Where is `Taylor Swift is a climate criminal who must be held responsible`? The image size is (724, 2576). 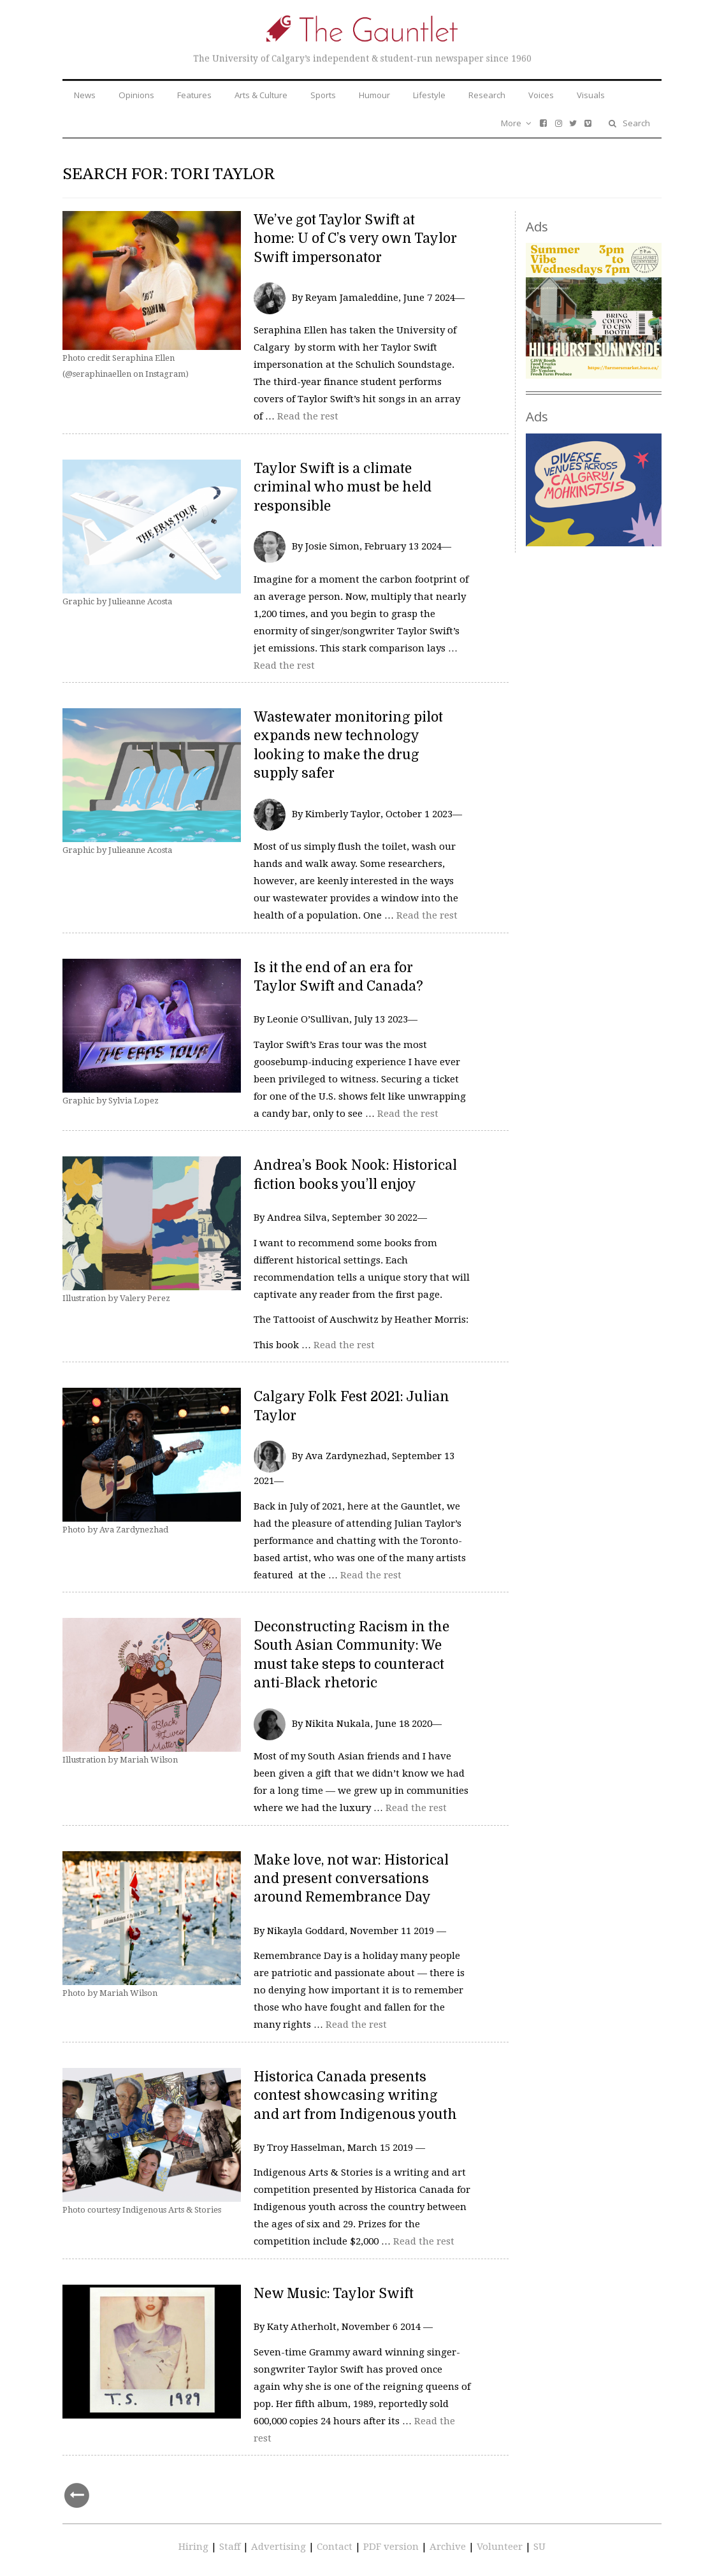 Taylor Swift is a climate criminal who must be held responsible is located at coordinates (342, 487).